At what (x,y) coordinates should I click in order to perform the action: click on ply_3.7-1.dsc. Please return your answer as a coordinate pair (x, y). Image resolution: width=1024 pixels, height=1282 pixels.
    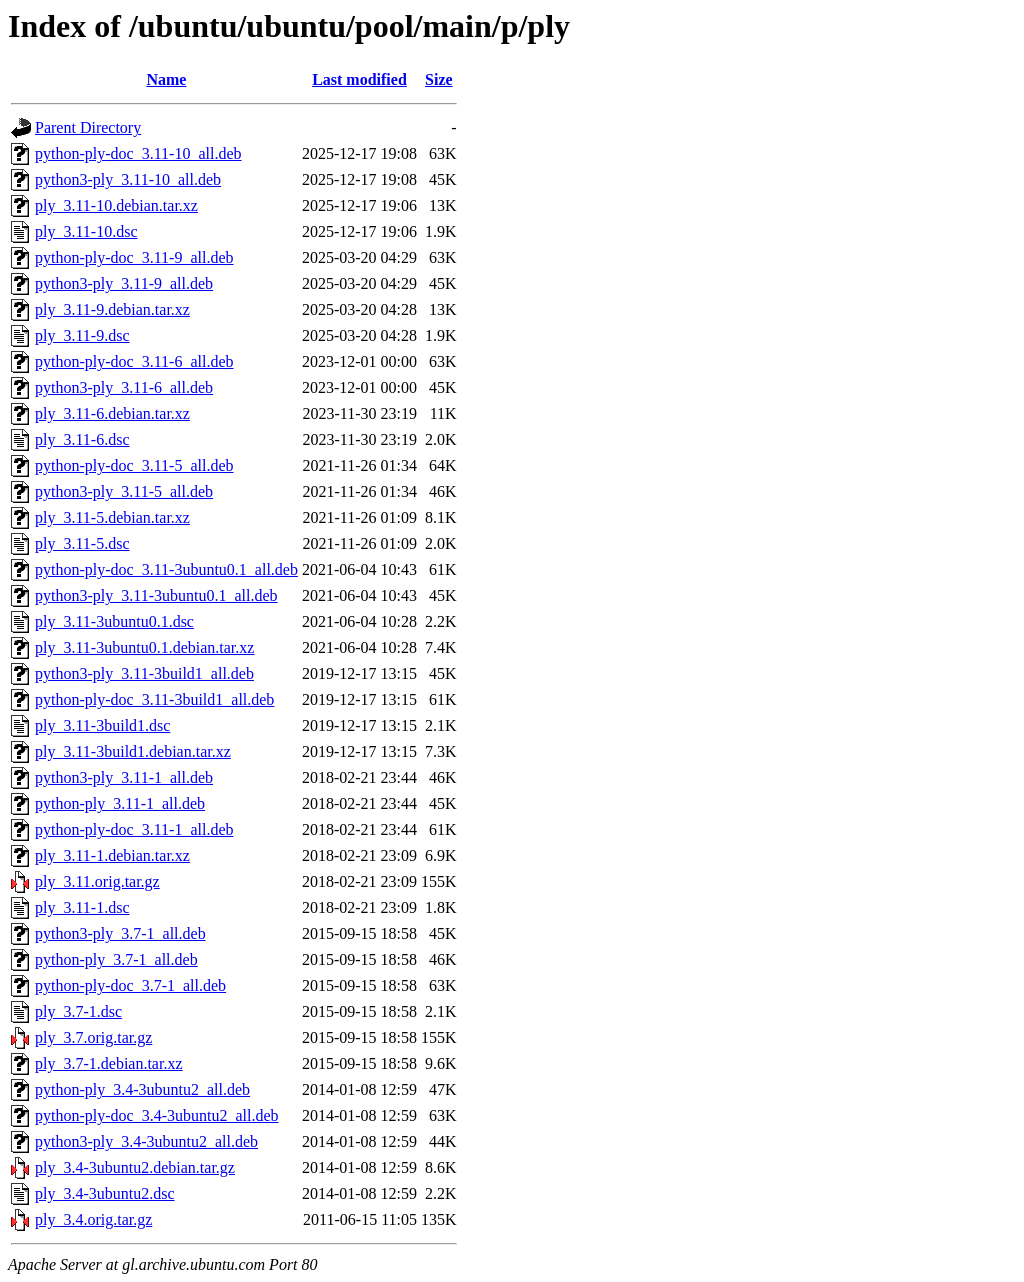
    Looking at the image, I should click on (78, 1011).